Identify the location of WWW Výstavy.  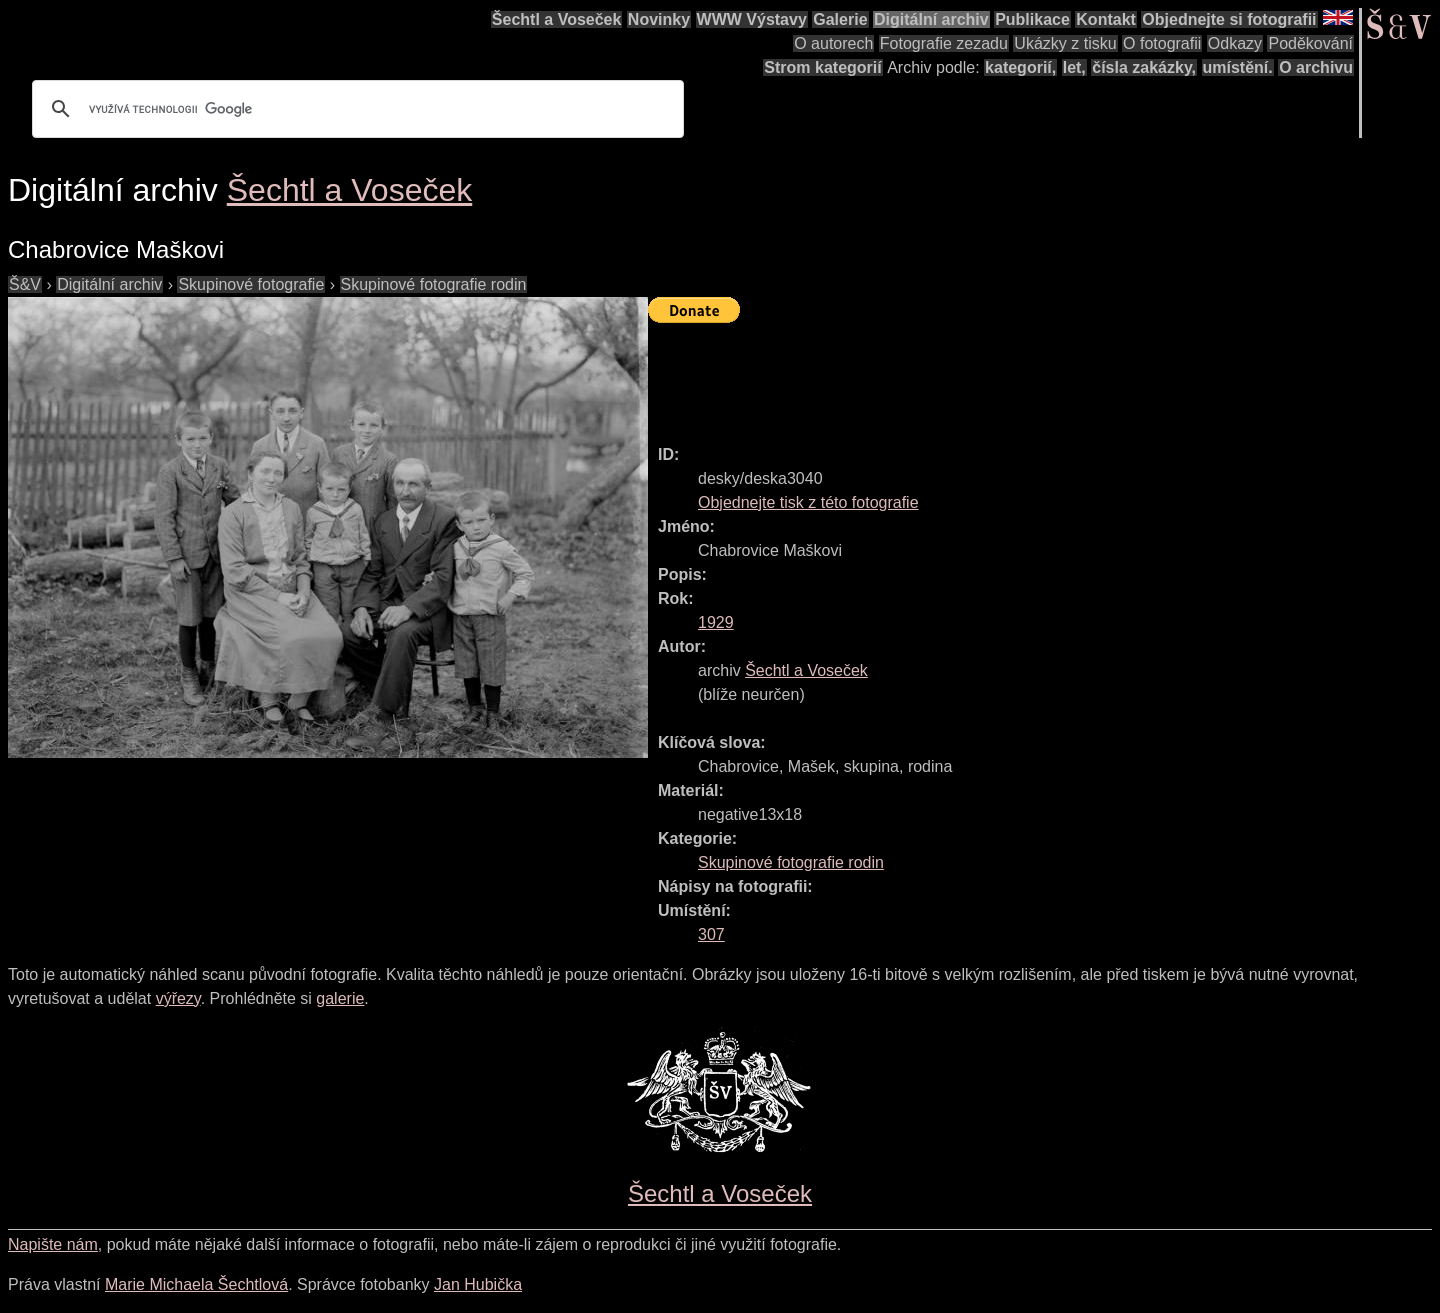
(752, 19).